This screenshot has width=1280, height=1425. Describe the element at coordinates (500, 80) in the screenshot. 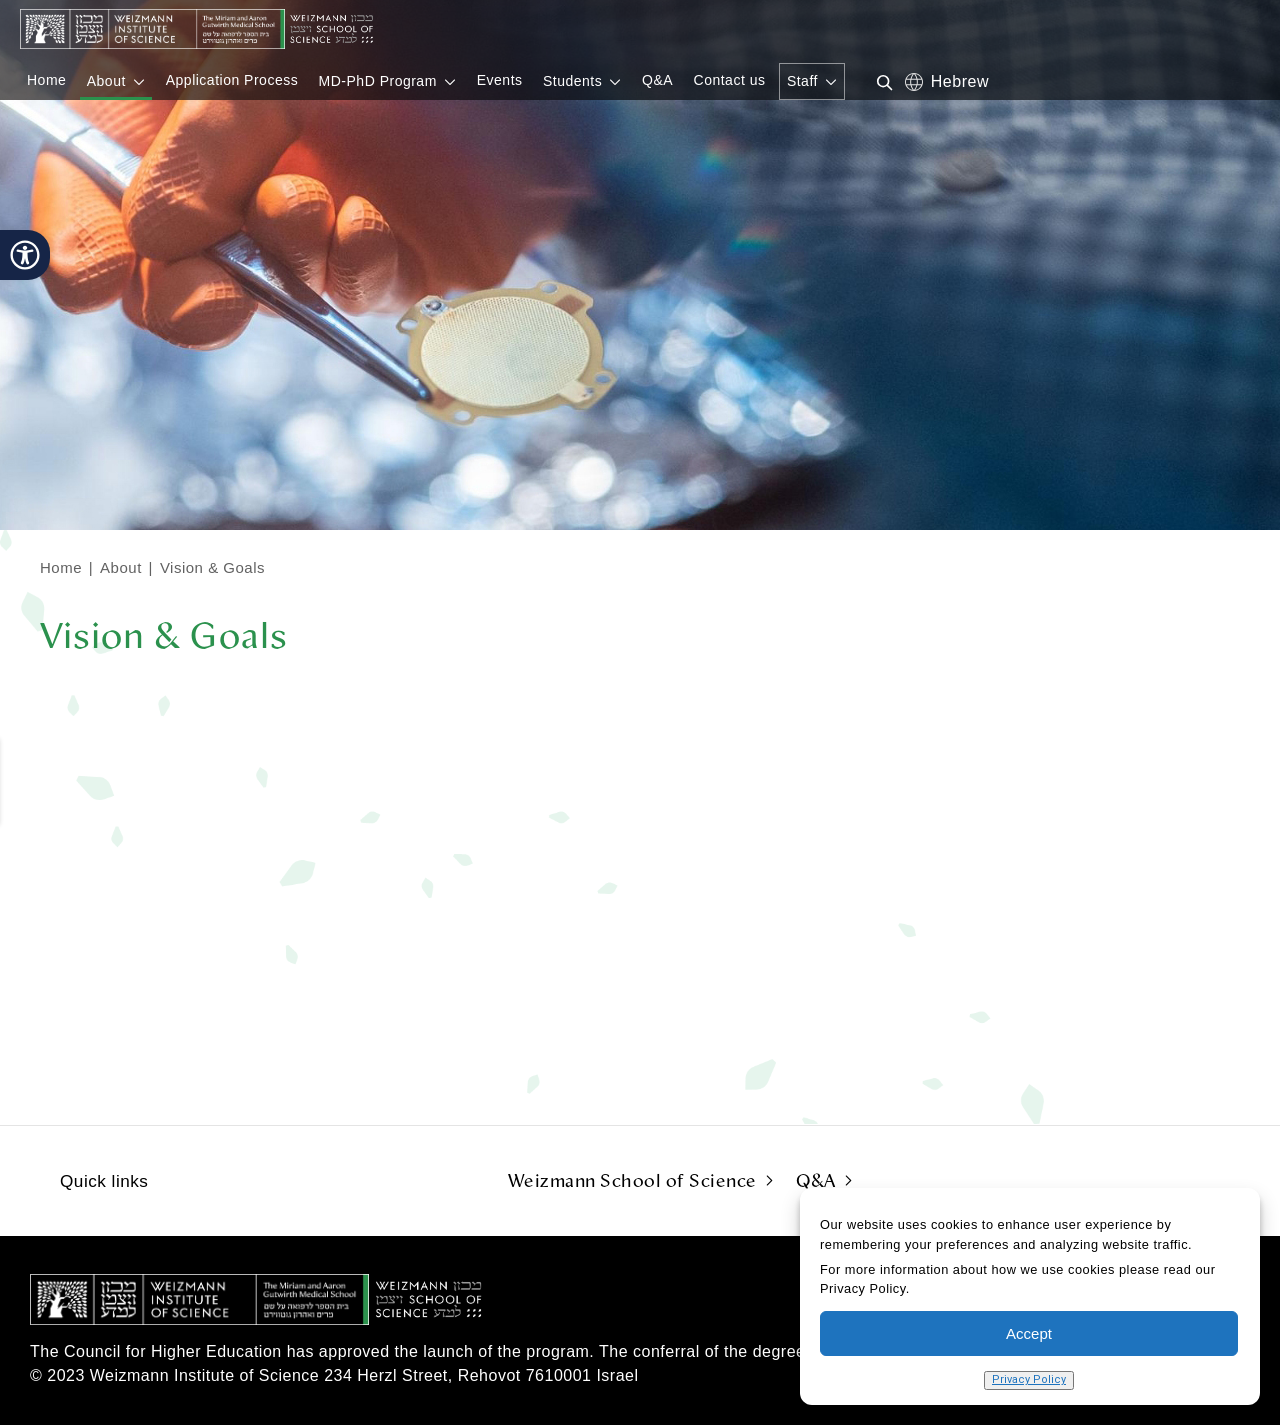

I see `Events [menuitem]` at that location.